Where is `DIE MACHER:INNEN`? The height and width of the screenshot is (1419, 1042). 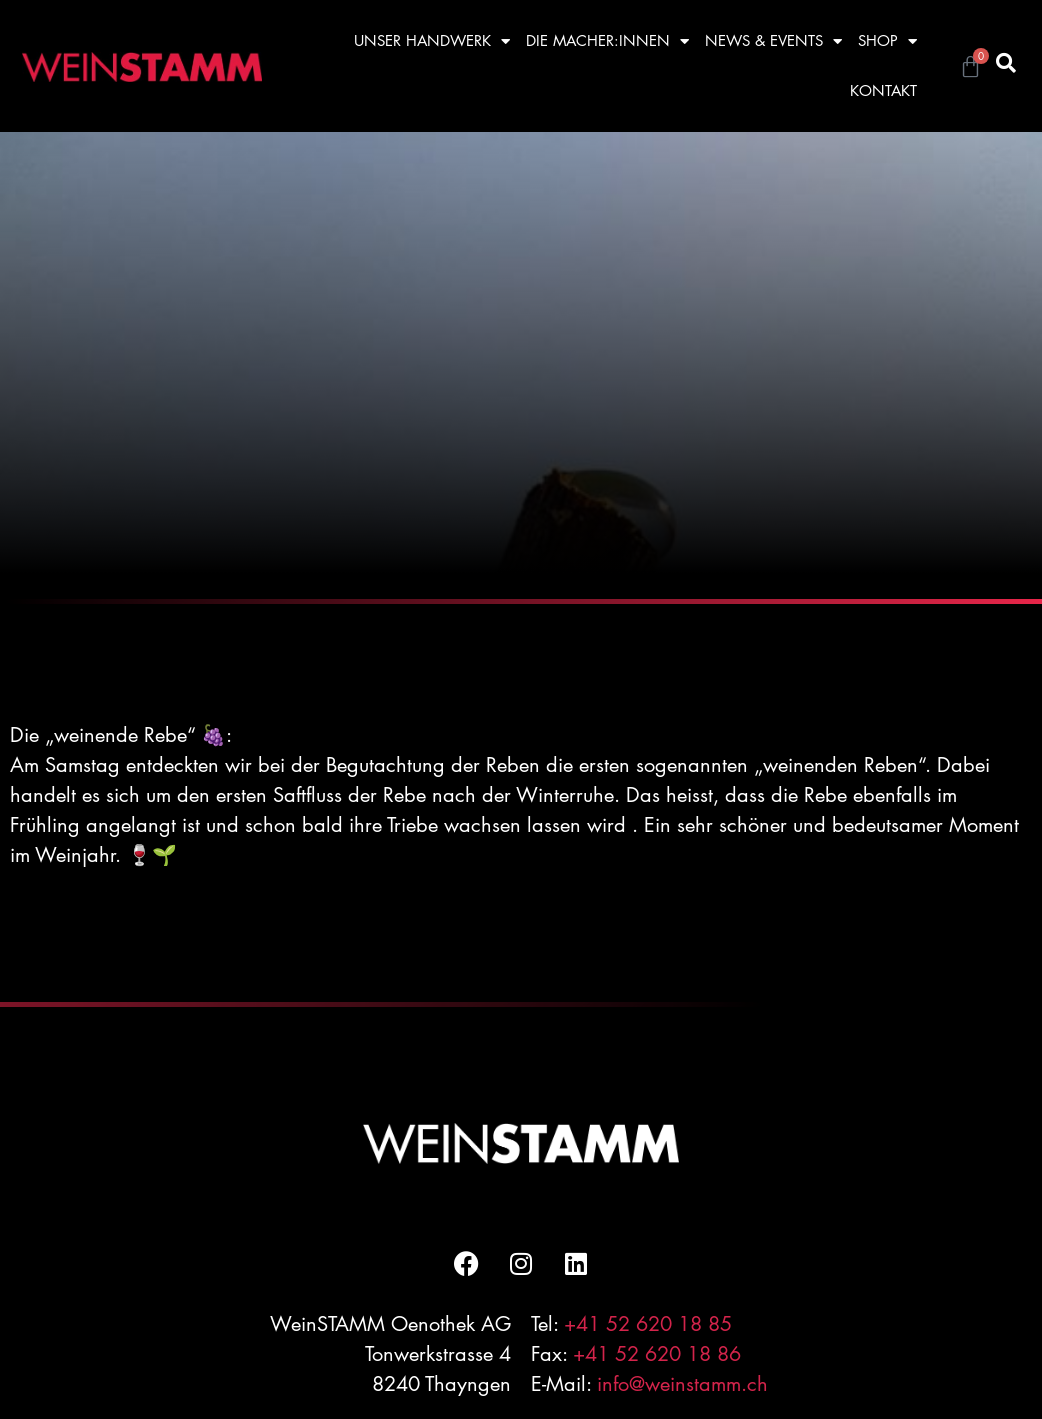
DIE MACHER:INNEN is located at coordinates (607, 41).